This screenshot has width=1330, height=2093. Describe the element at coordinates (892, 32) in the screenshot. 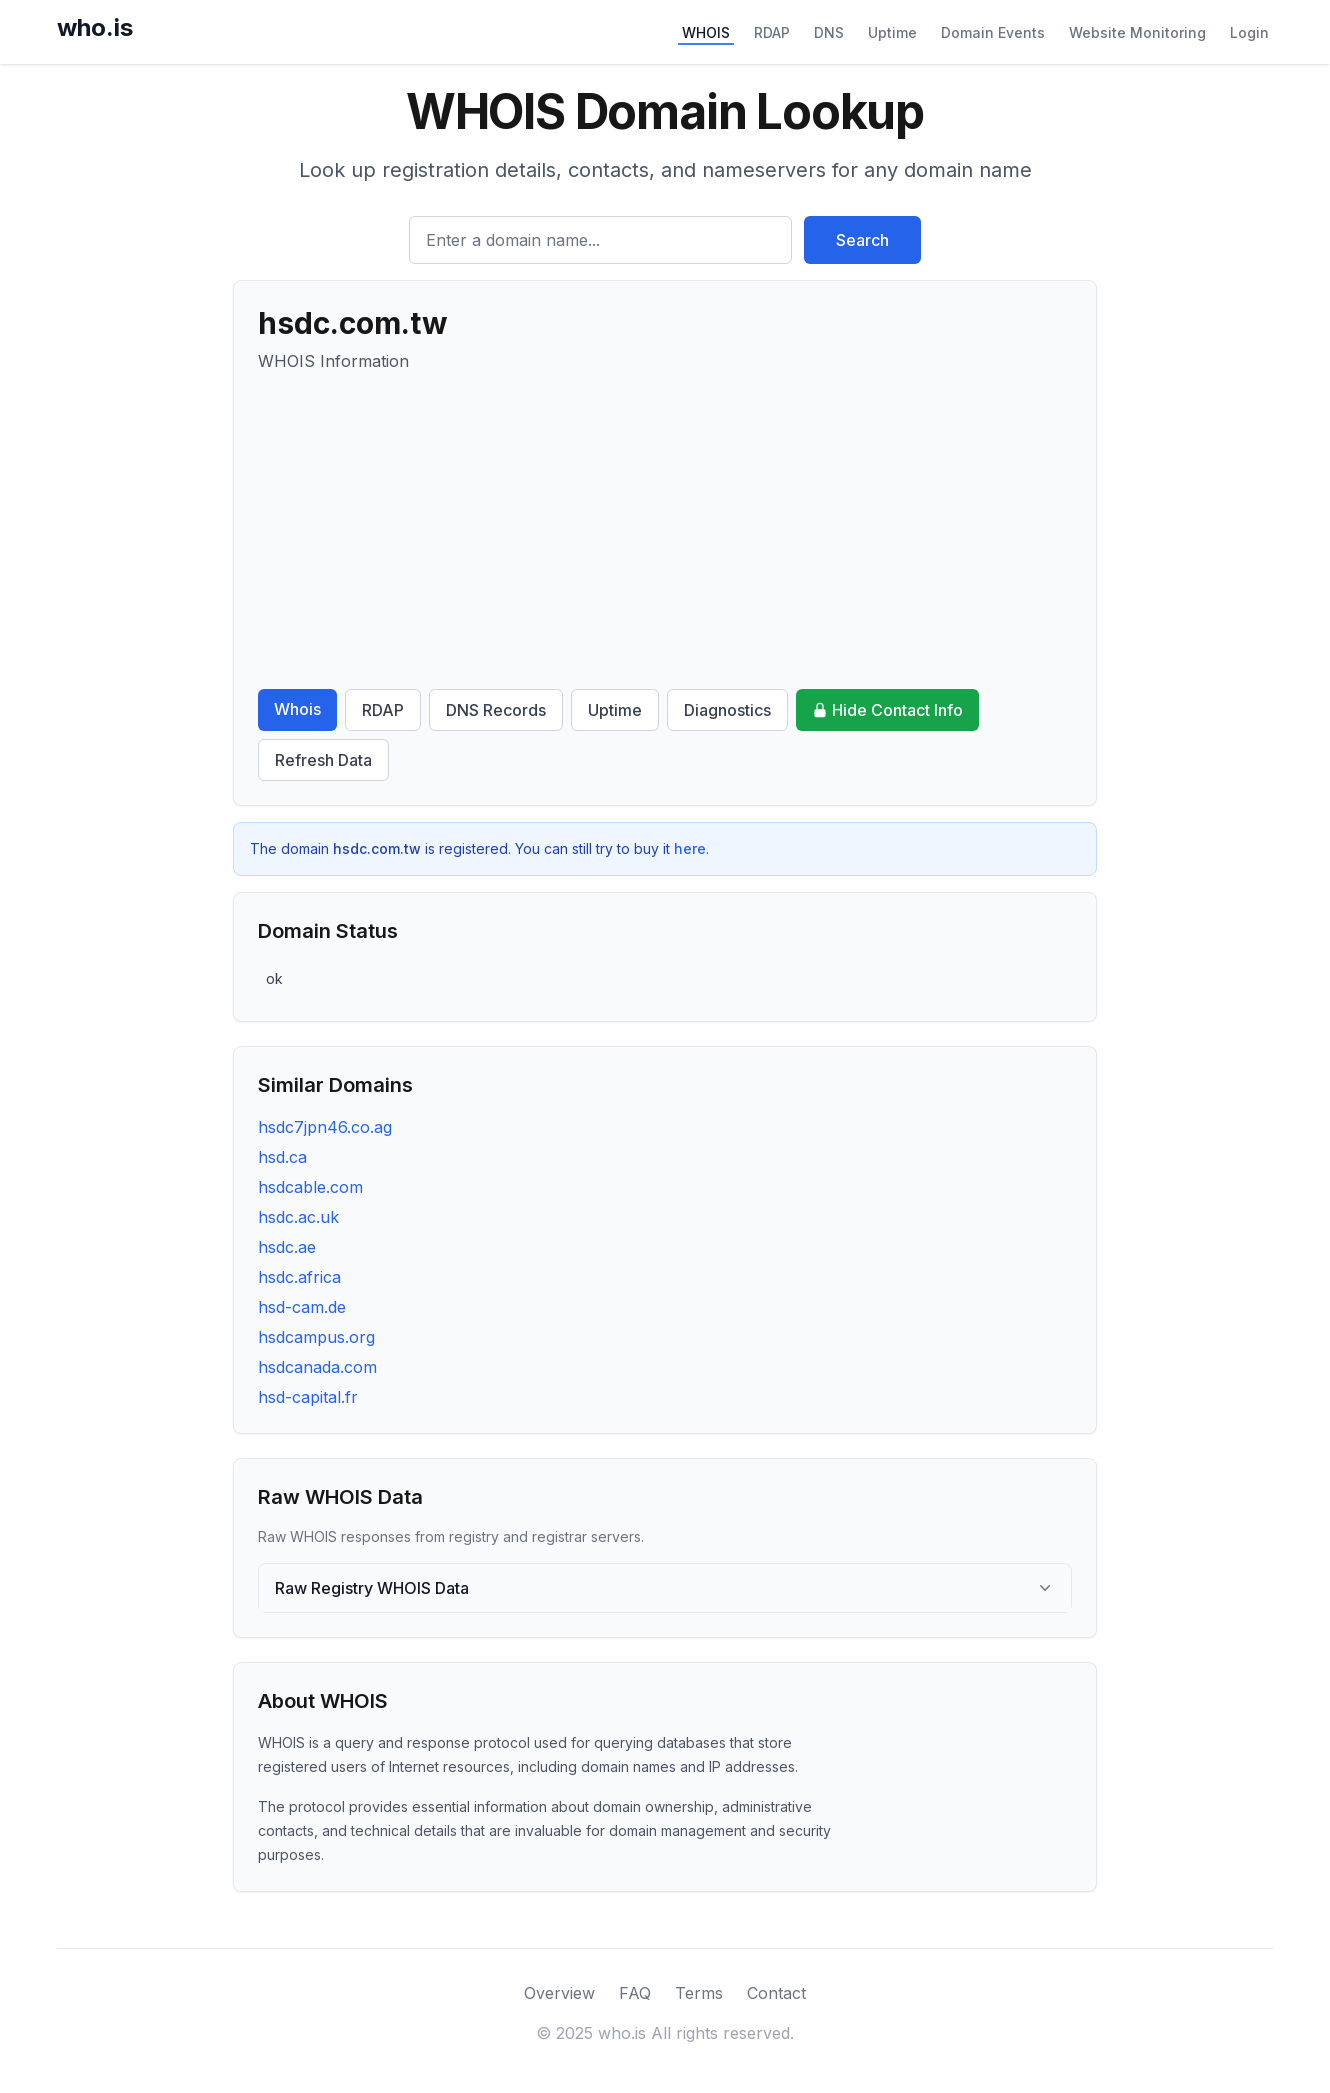

I see `Uptime` at that location.